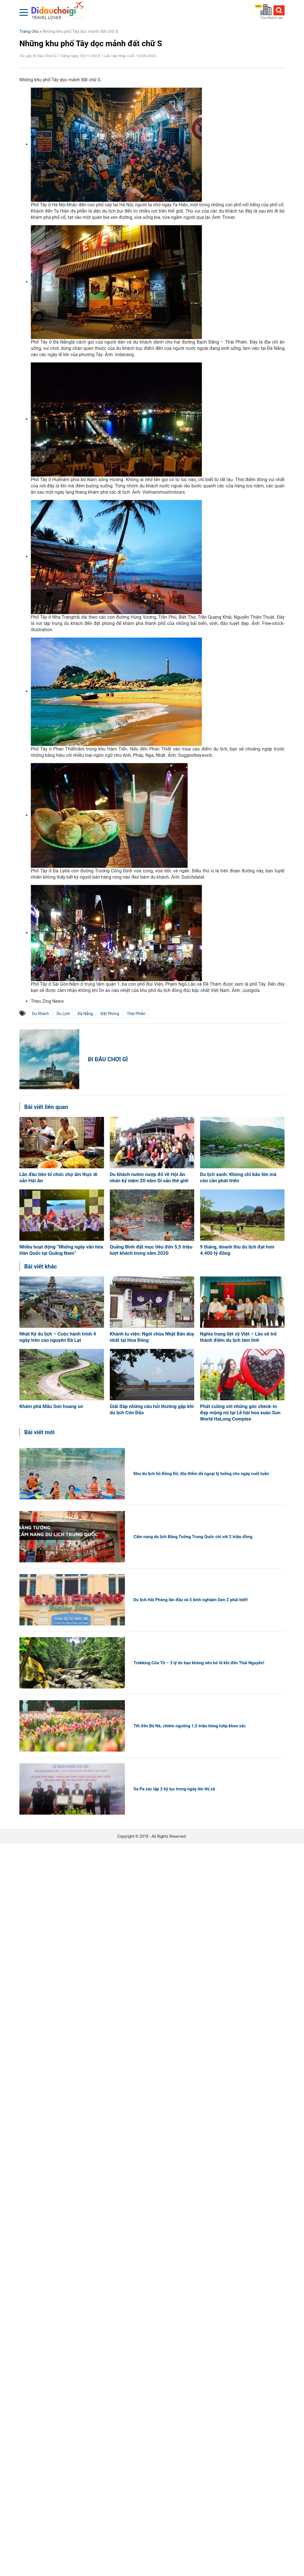 The image size is (304, 2576). I want to click on Đi Đâu Chơi Gì, so click(108, 1059).